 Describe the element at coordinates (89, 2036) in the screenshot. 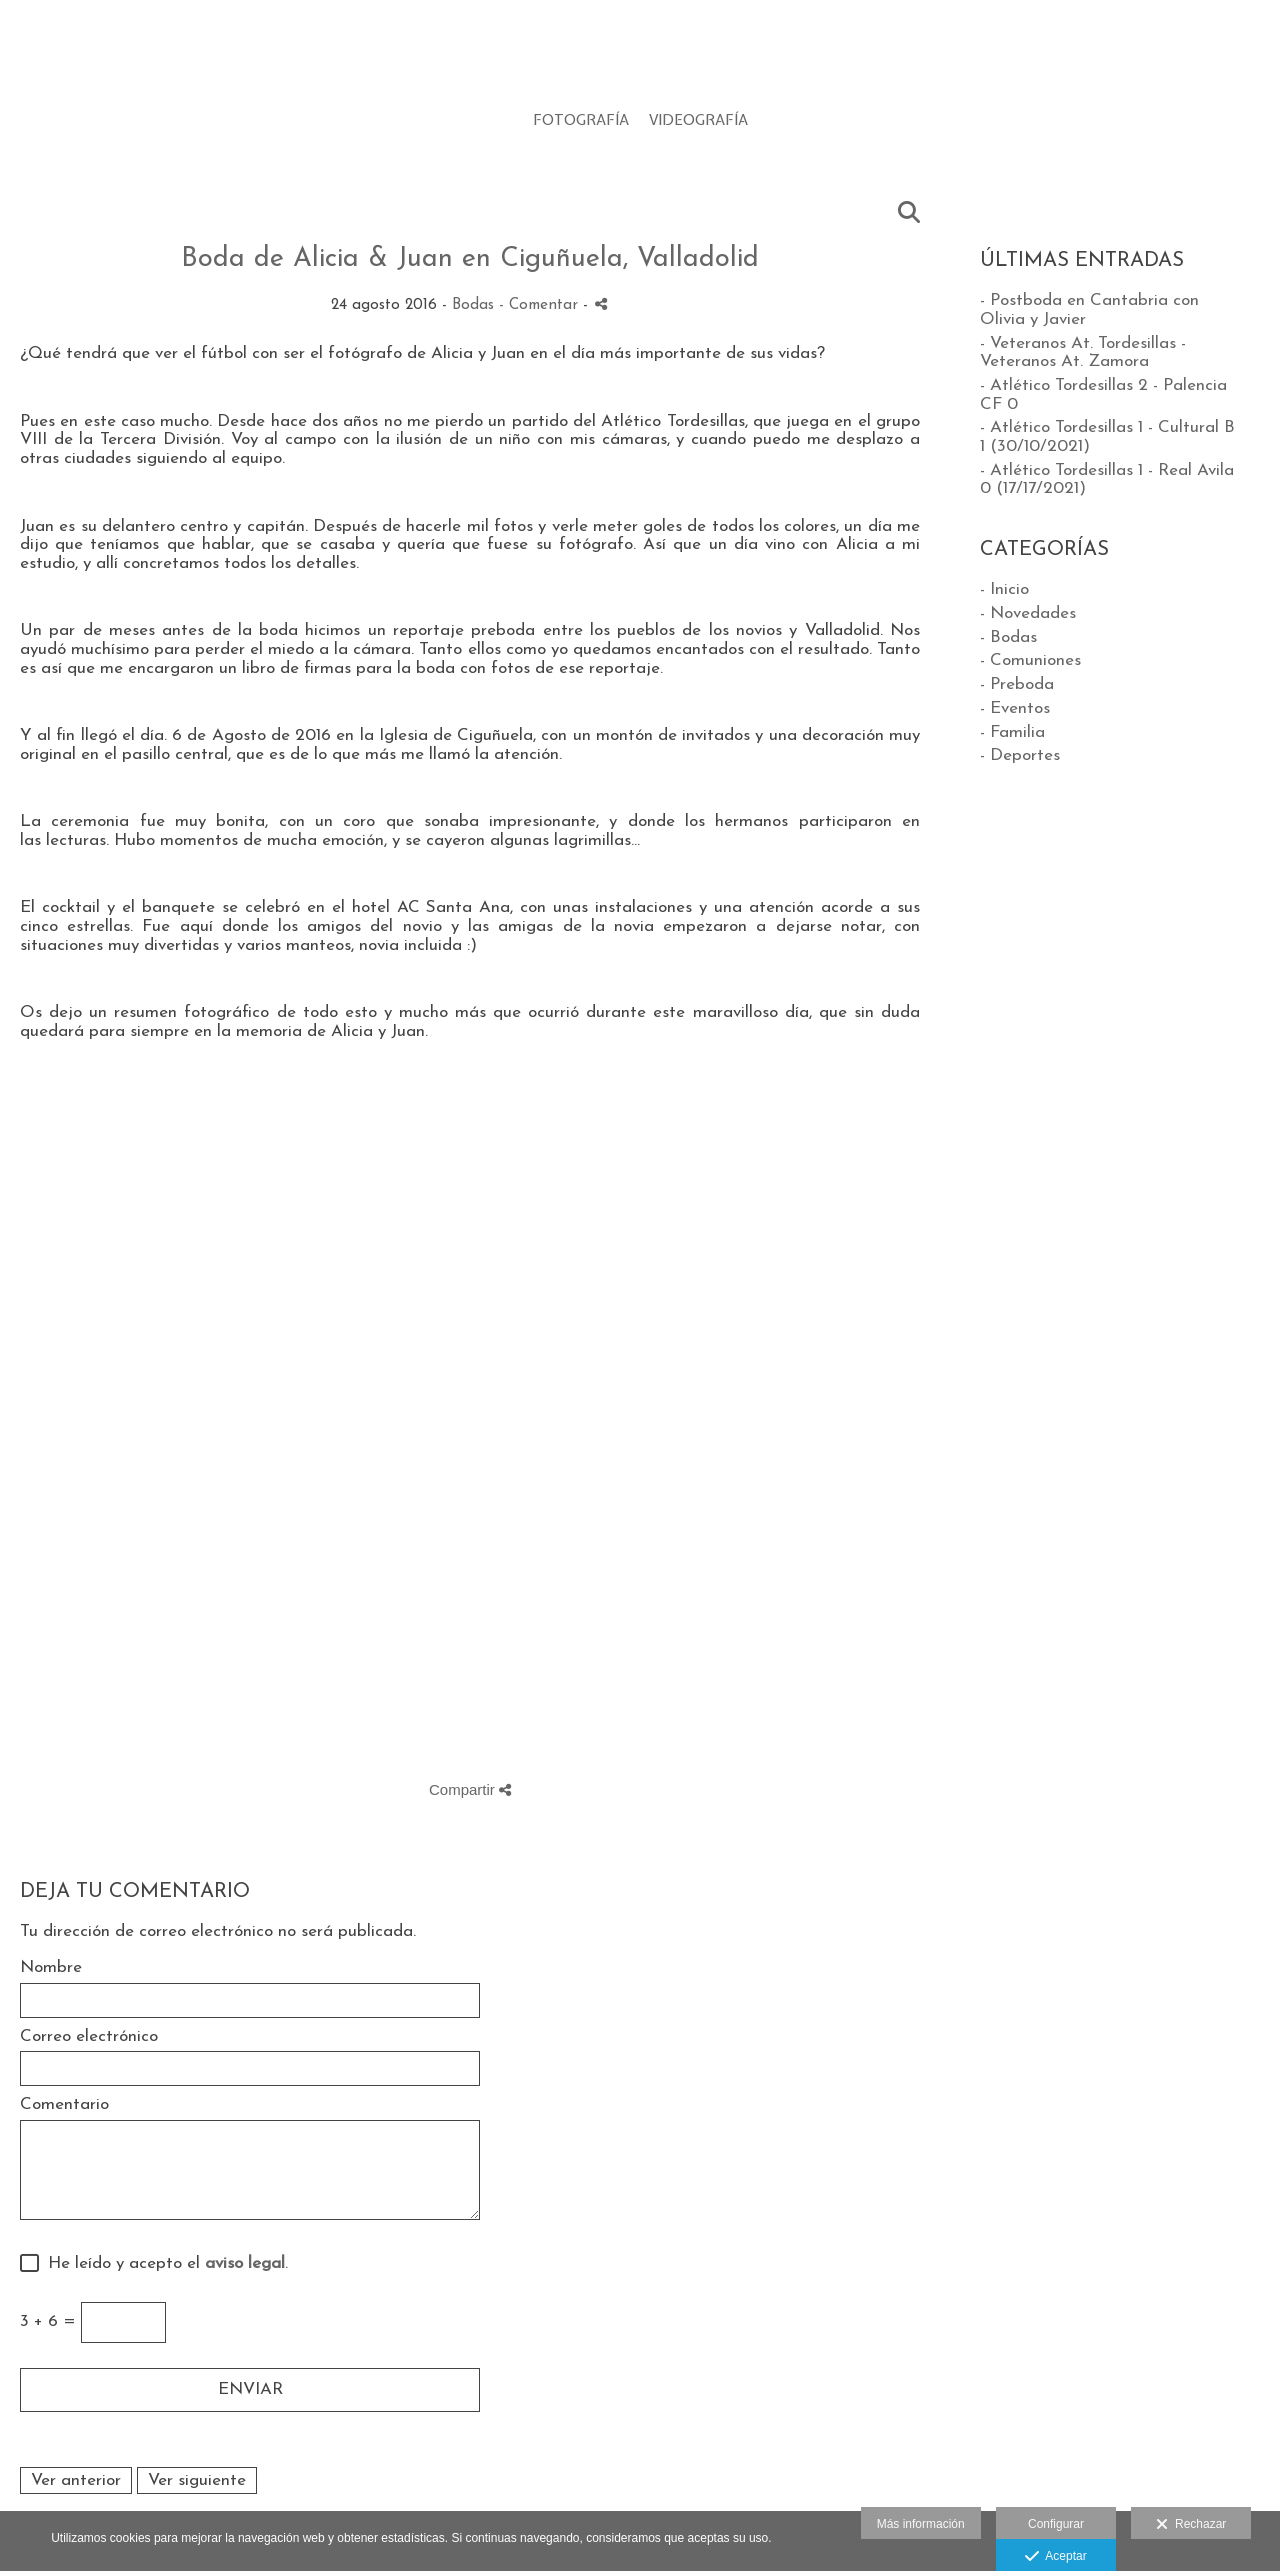

I see `Correo electrónico` at that location.